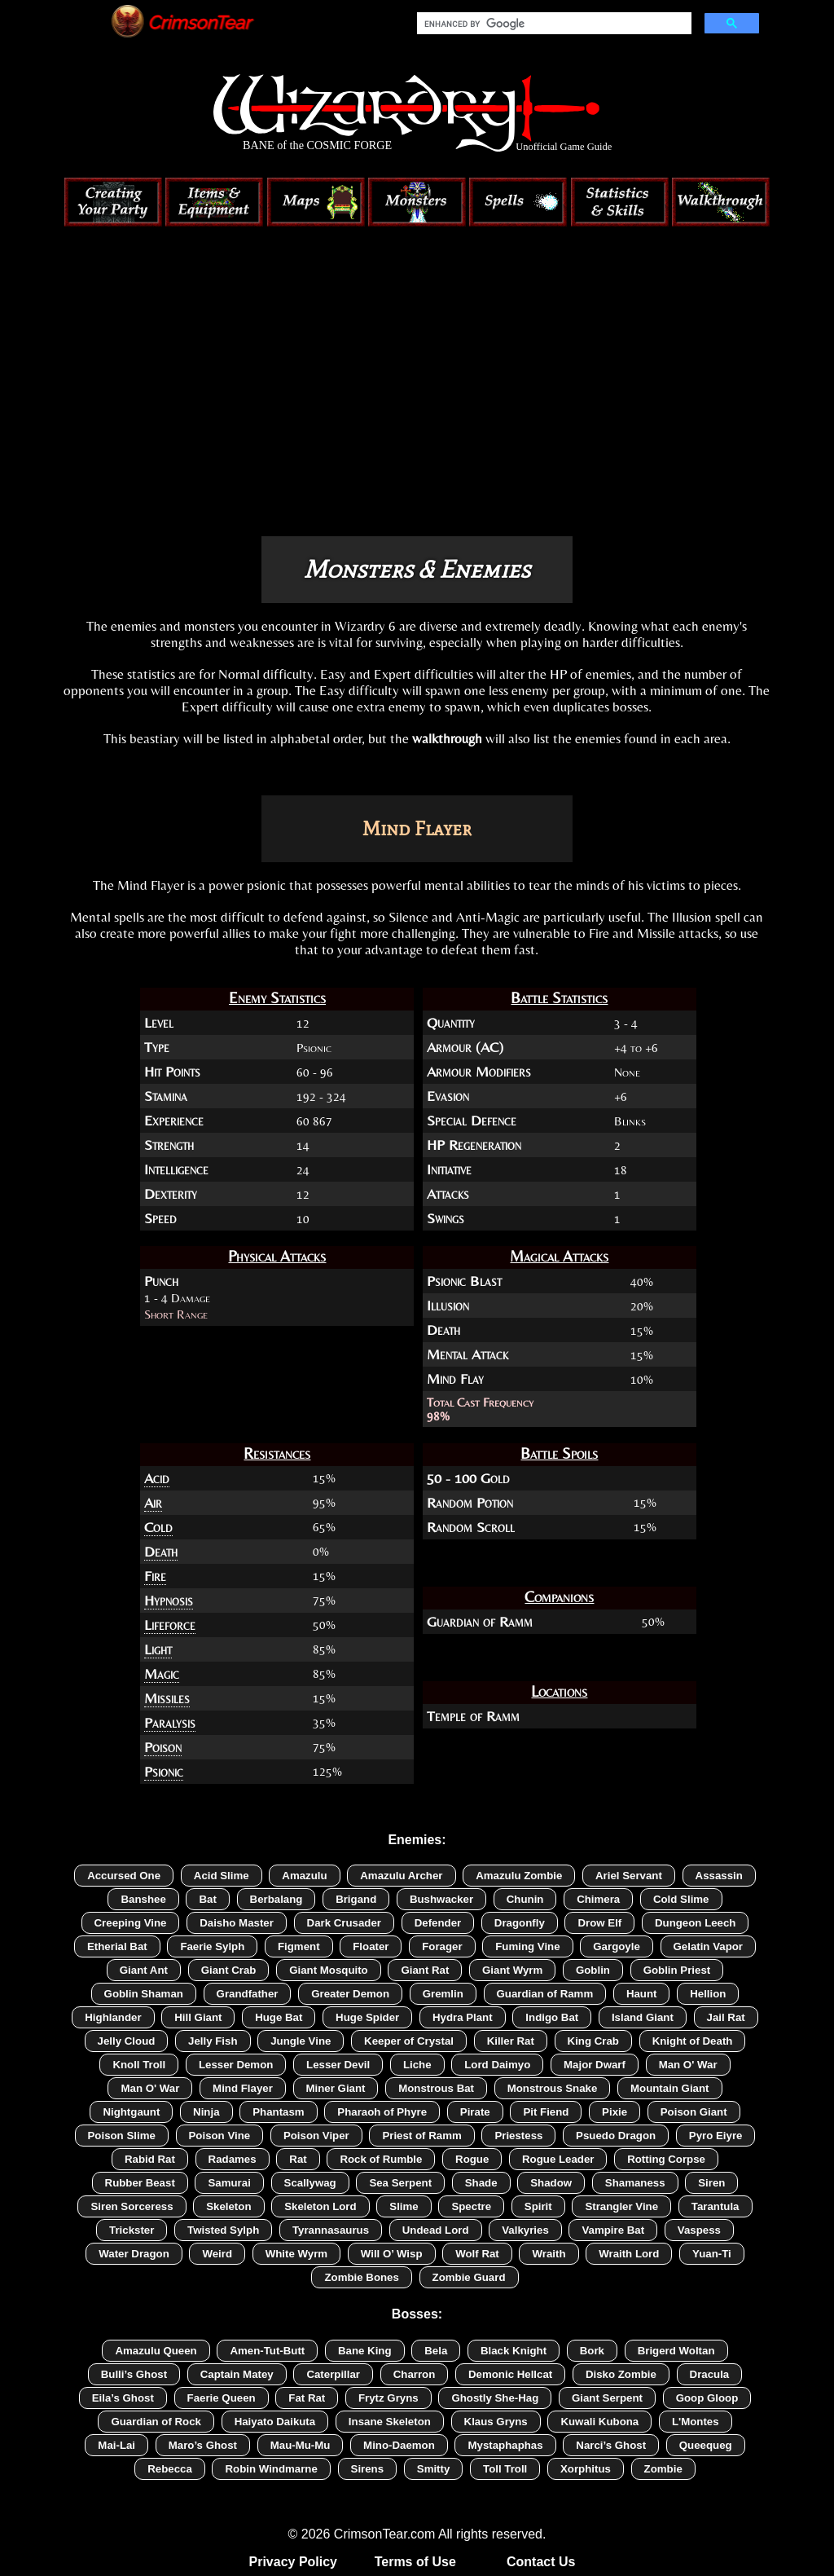  I want to click on [search], so click(552, 23).